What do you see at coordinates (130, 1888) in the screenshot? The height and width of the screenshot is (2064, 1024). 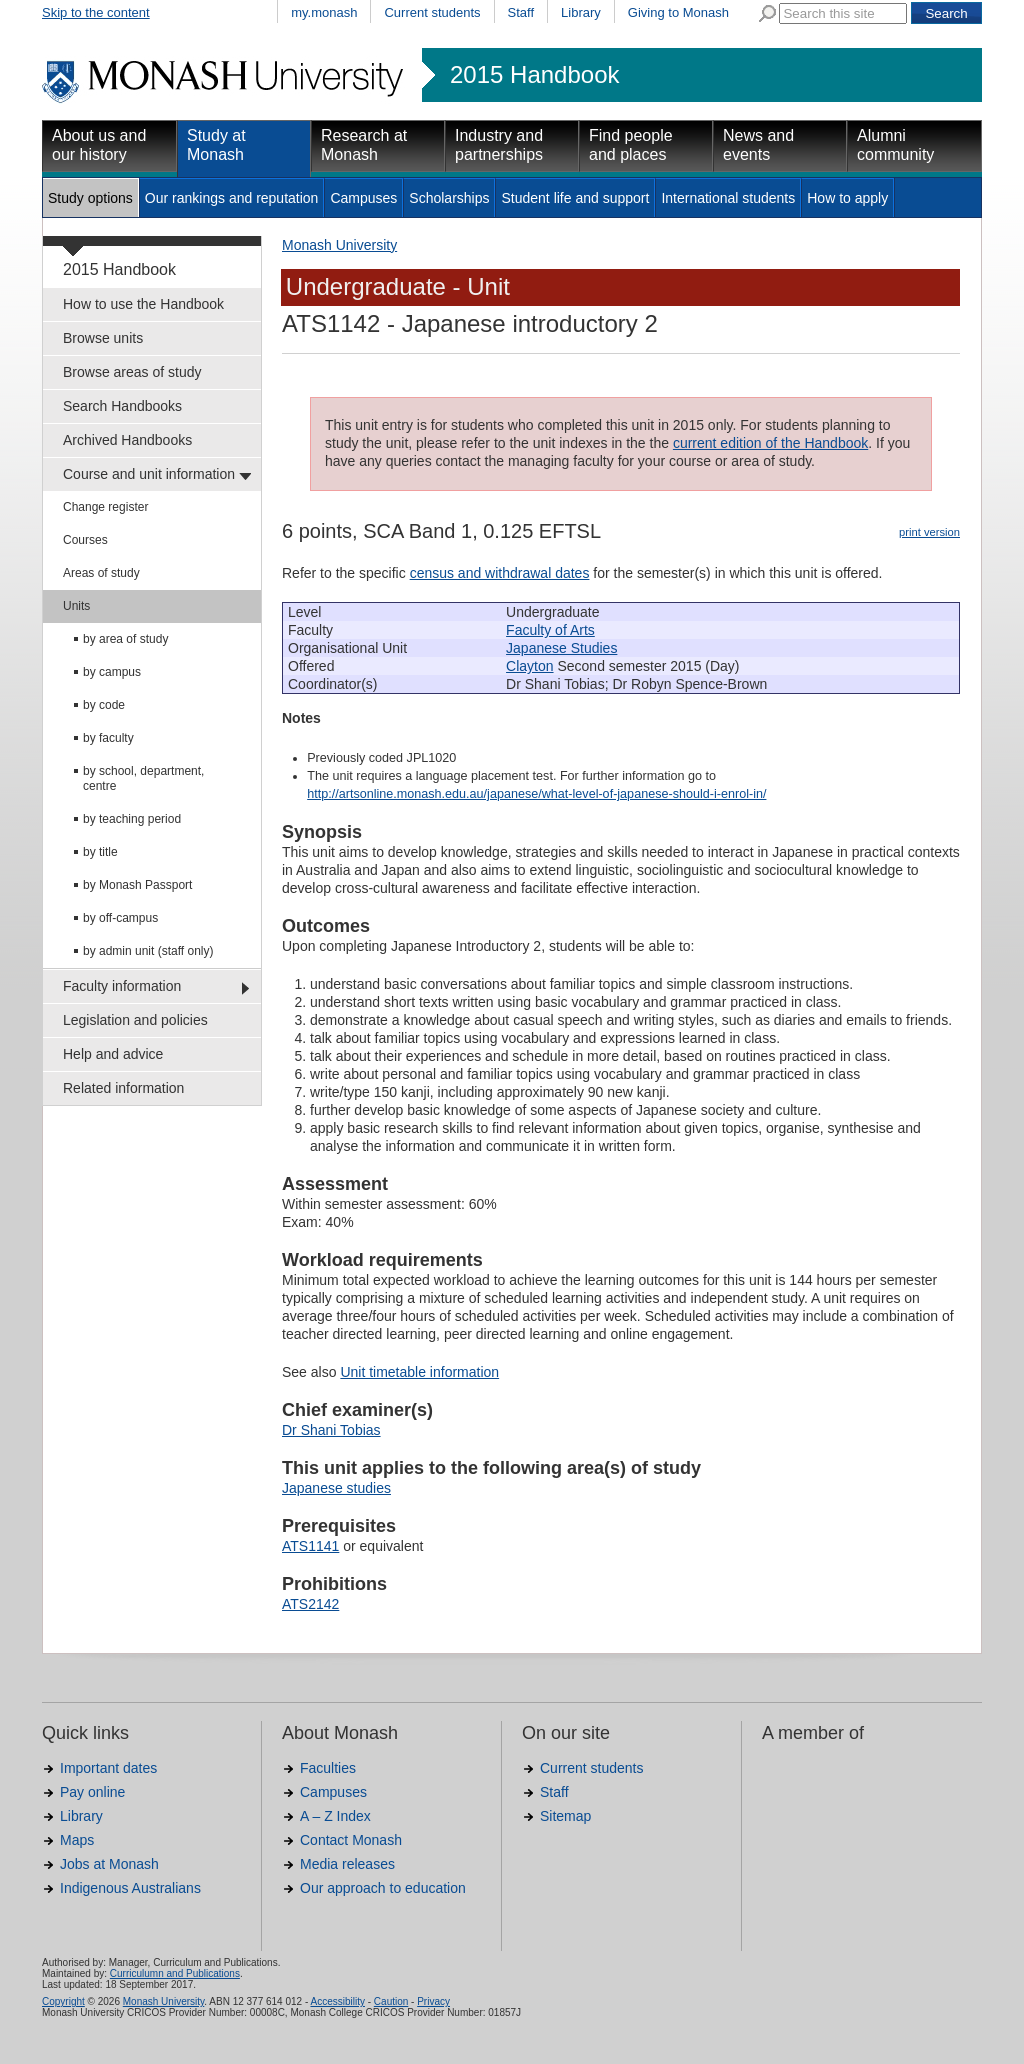 I see `Indigenous Australians` at bounding box center [130, 1888].